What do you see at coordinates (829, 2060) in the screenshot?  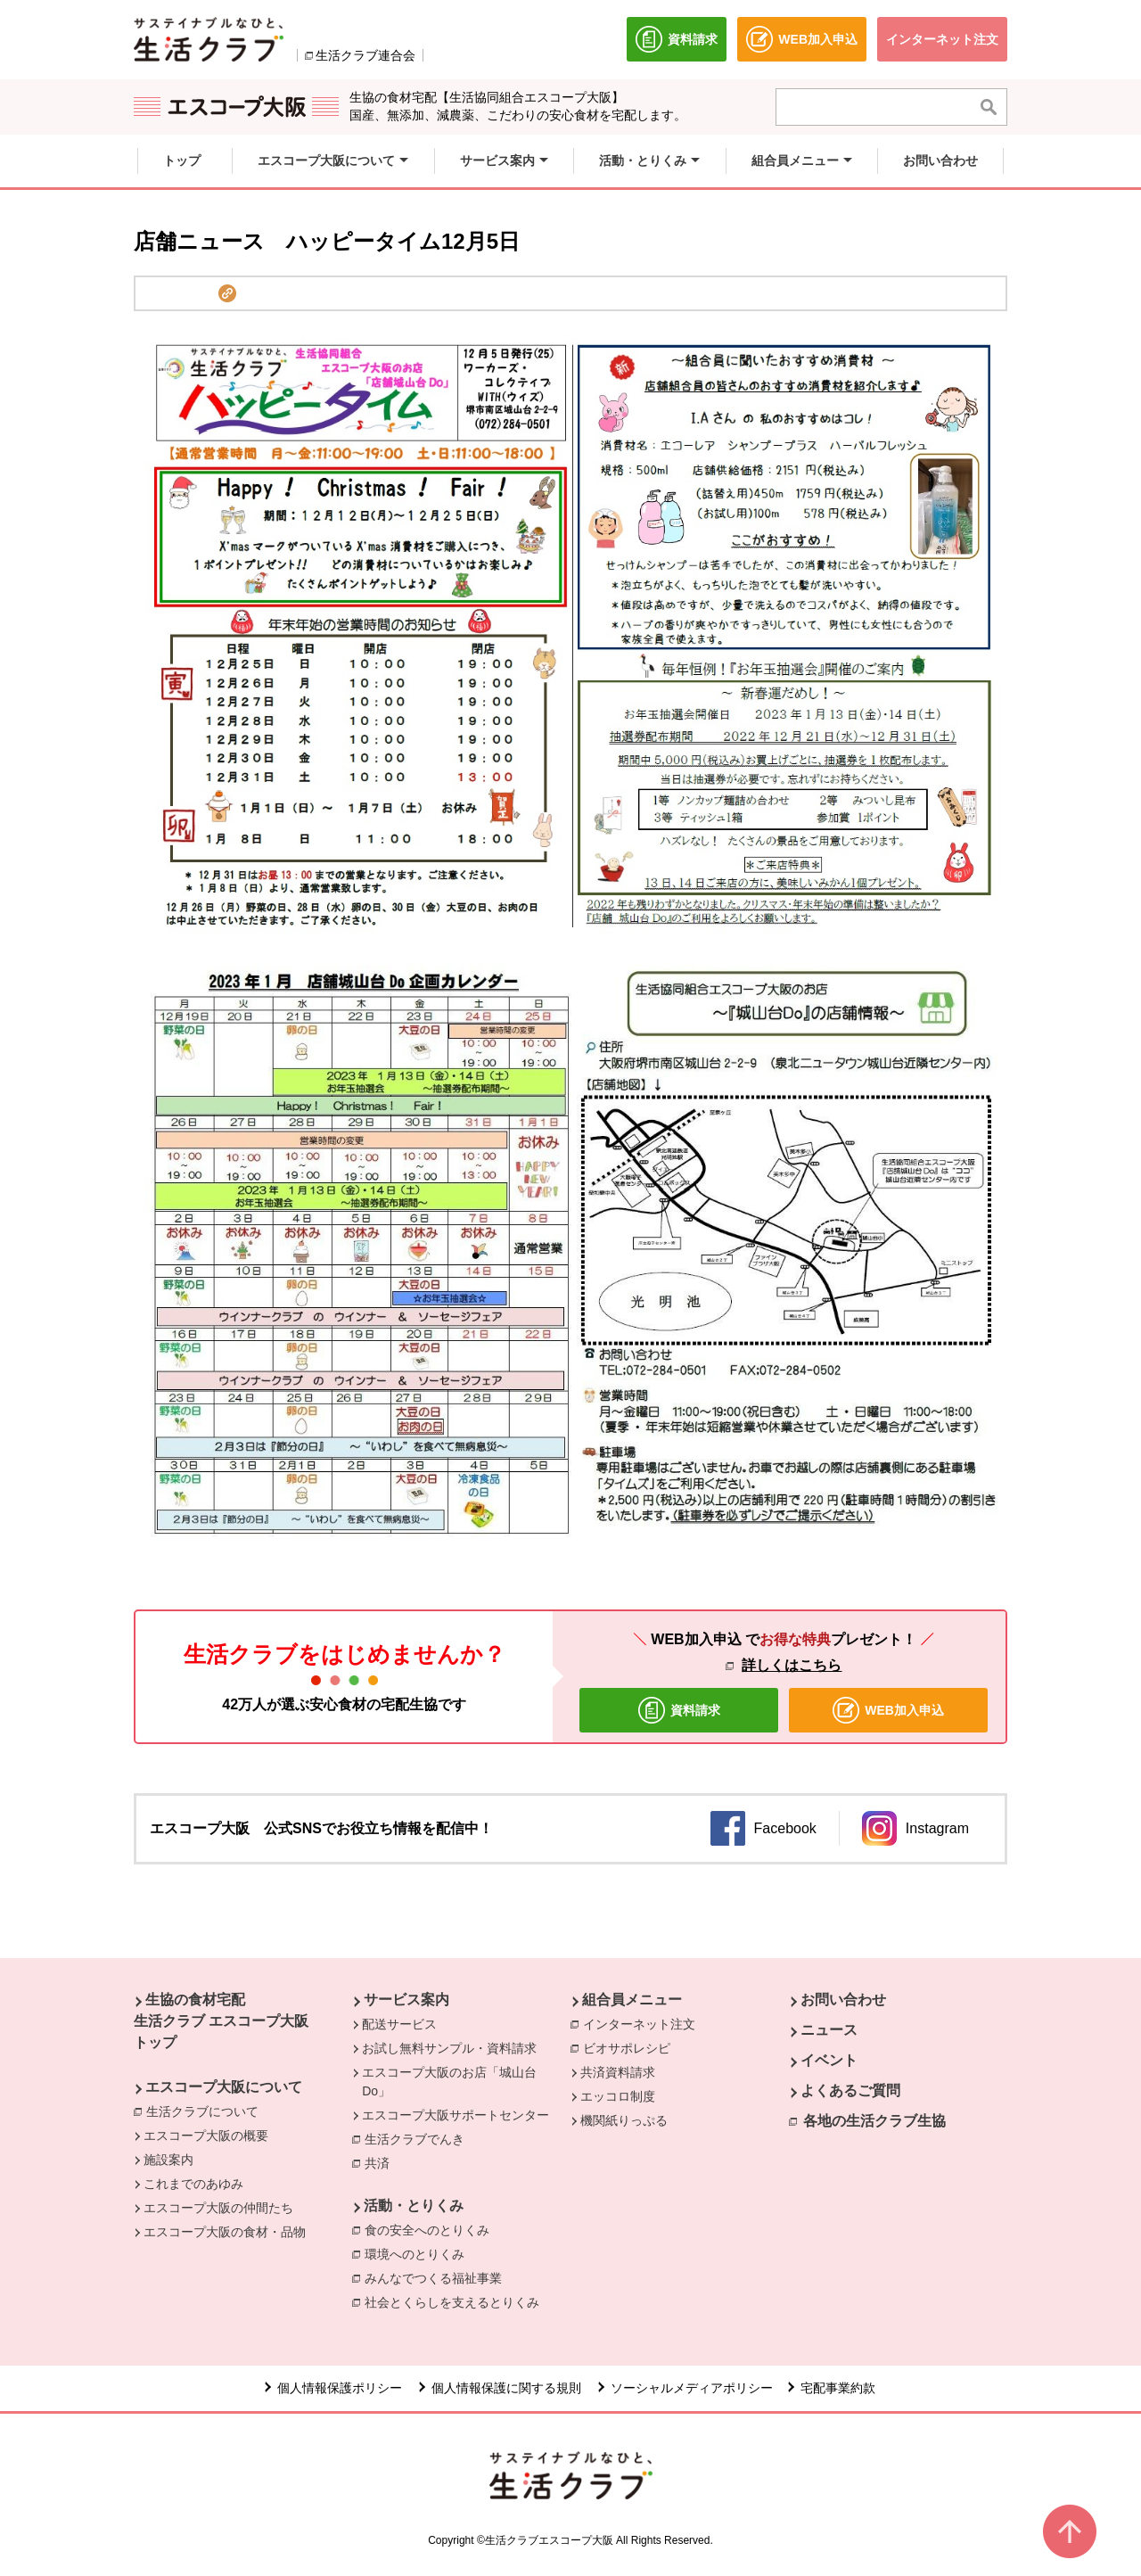 I see `イベント` at bounding box center [829, 2060].